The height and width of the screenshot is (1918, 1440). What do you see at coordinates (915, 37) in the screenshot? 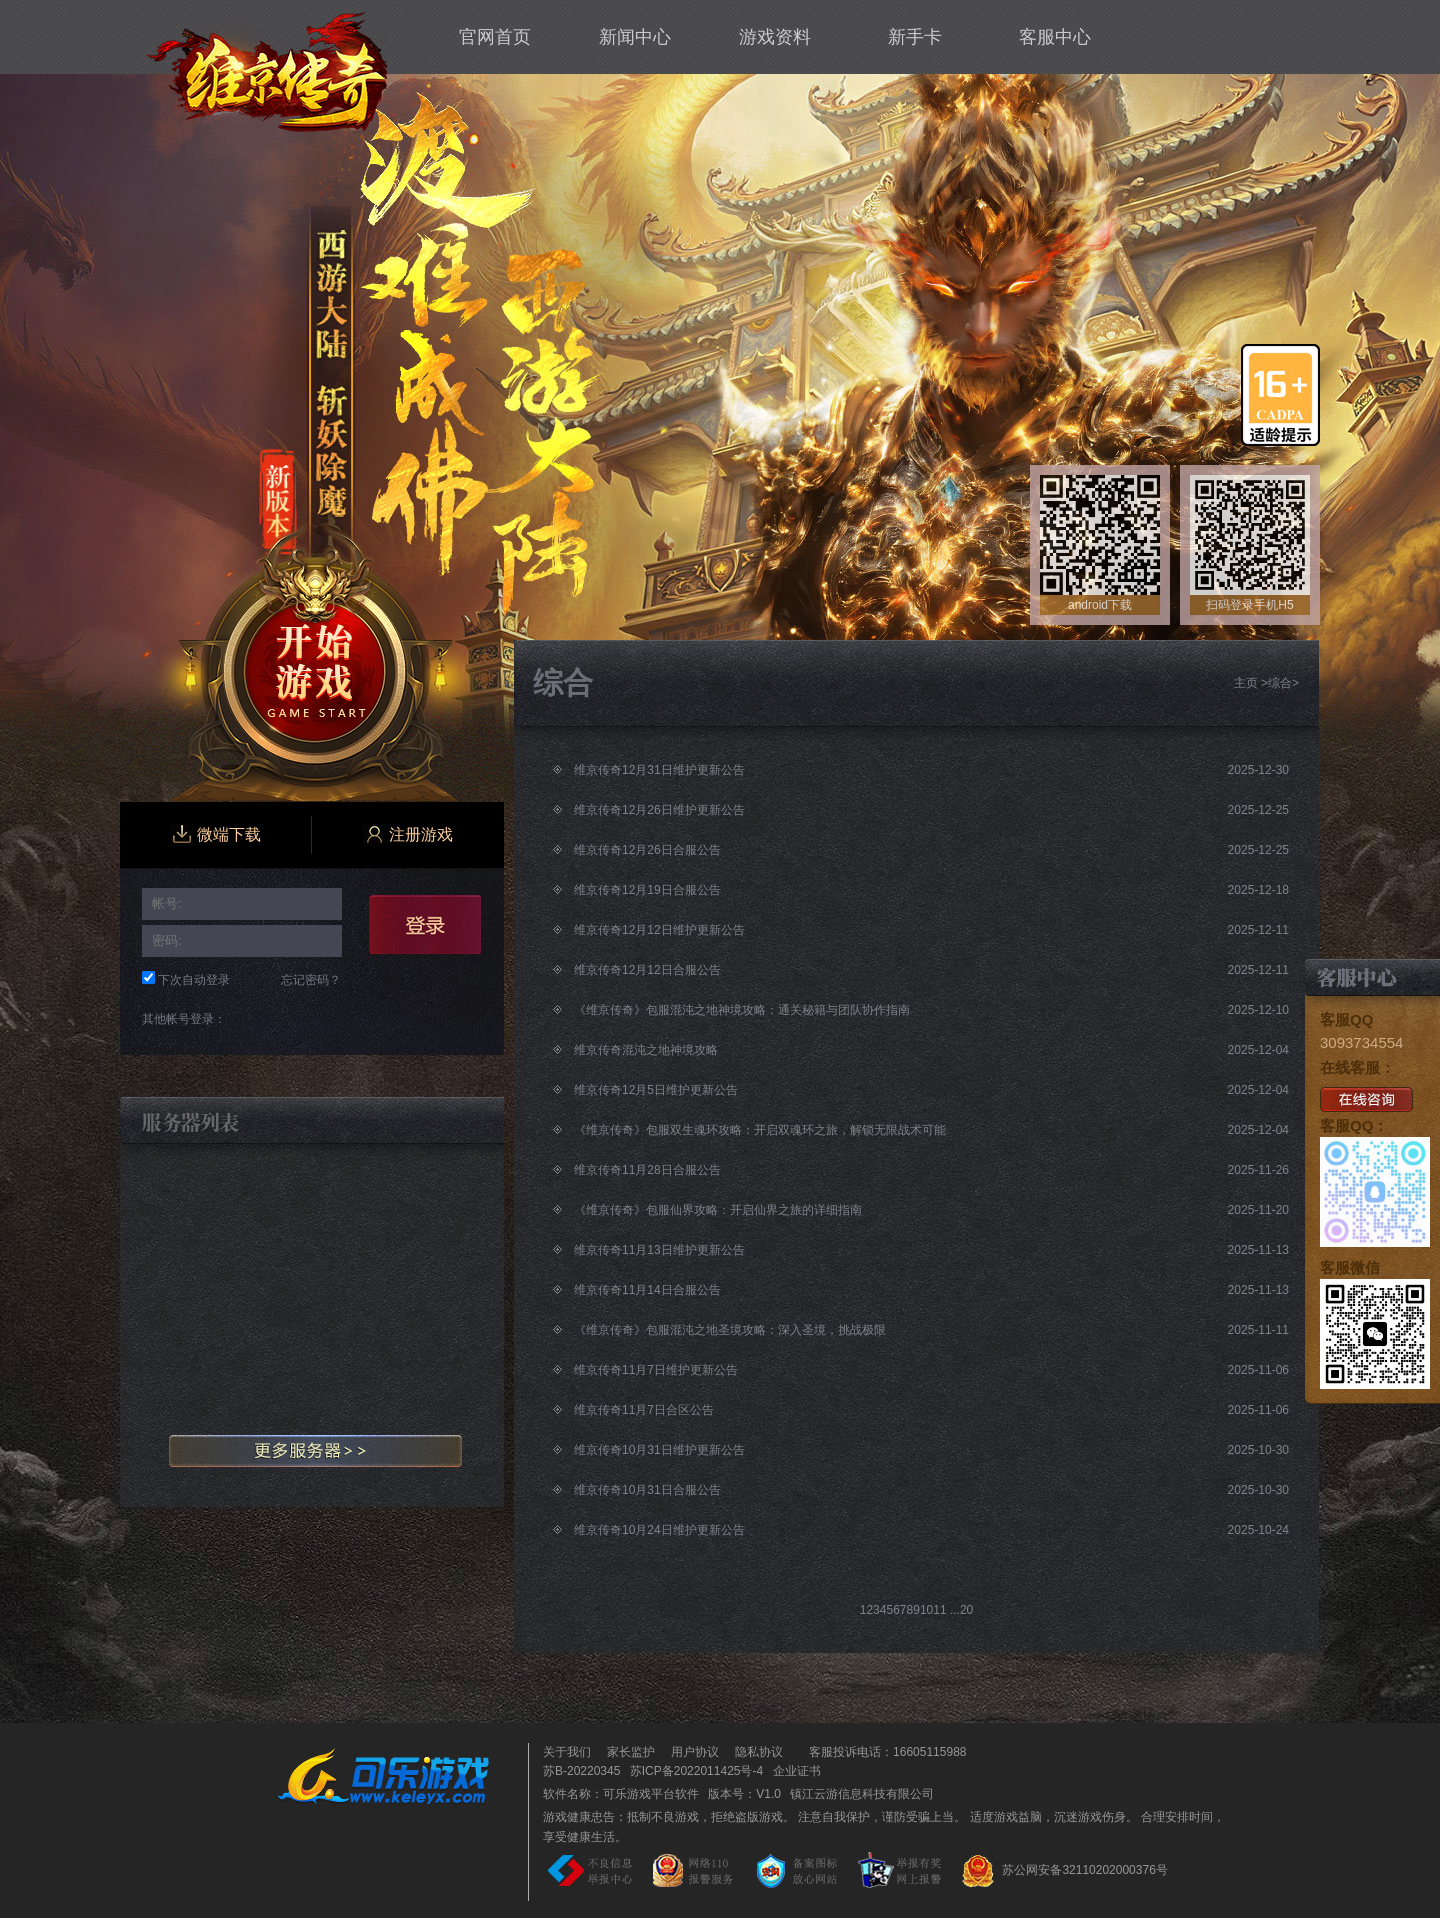
I see `新手卡` at bounding box center [915, 37].